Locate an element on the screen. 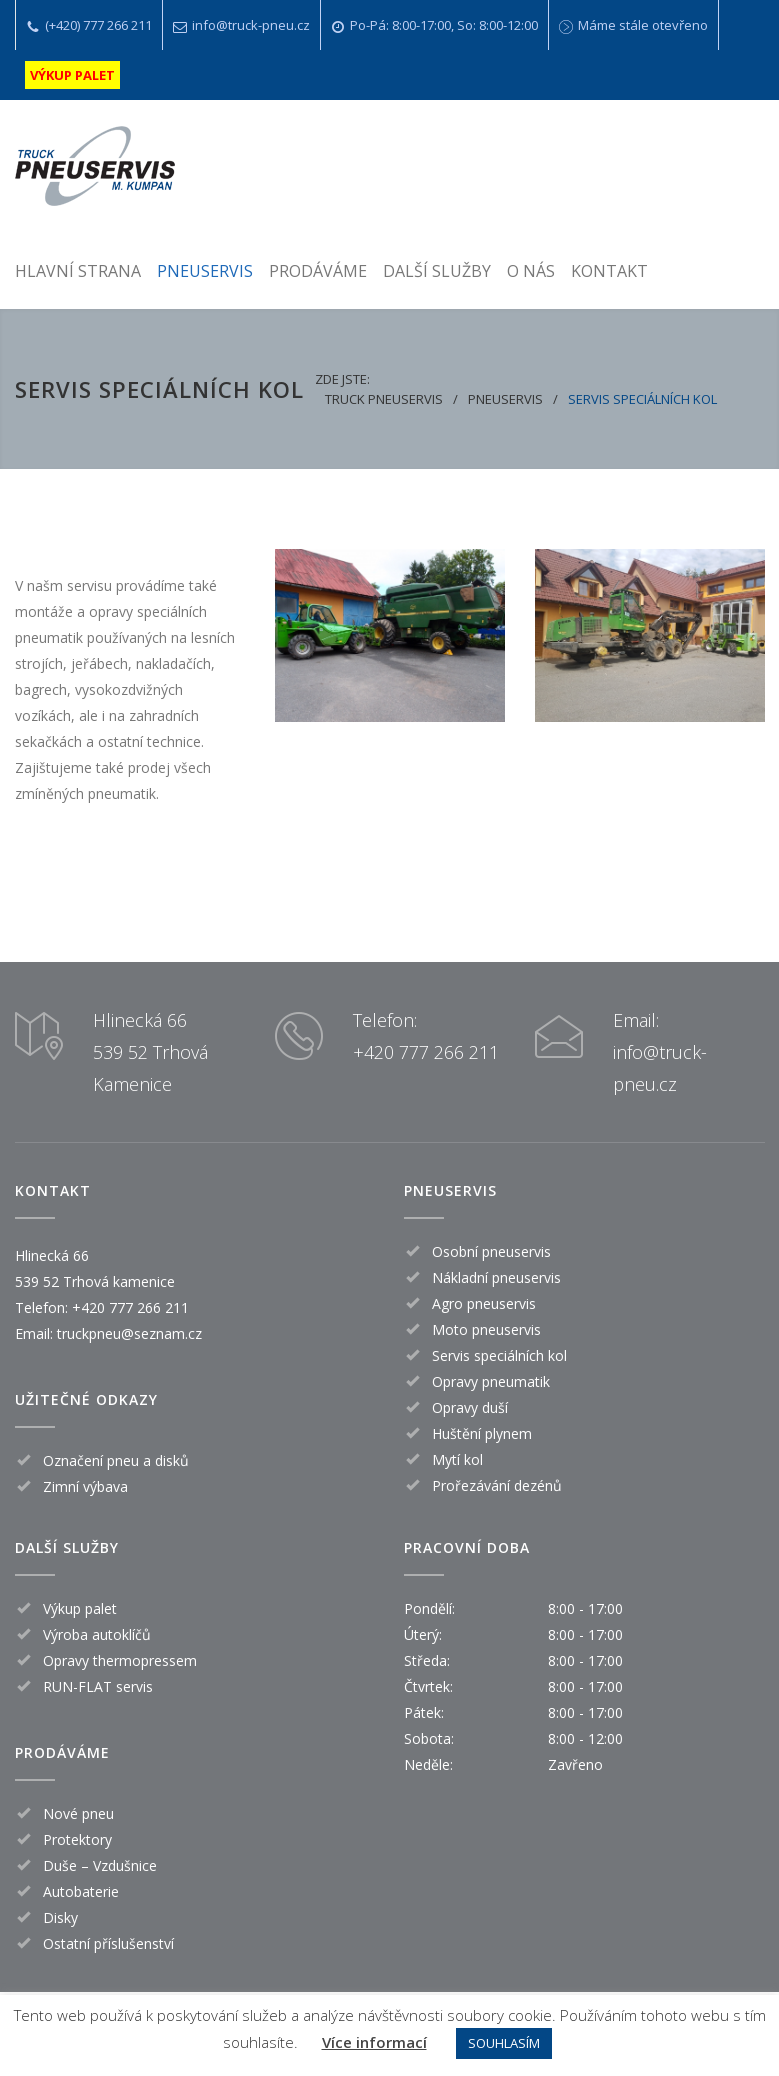 The image size is (779, 2076). Huštění plynem is located at coordinates (482, 1433).